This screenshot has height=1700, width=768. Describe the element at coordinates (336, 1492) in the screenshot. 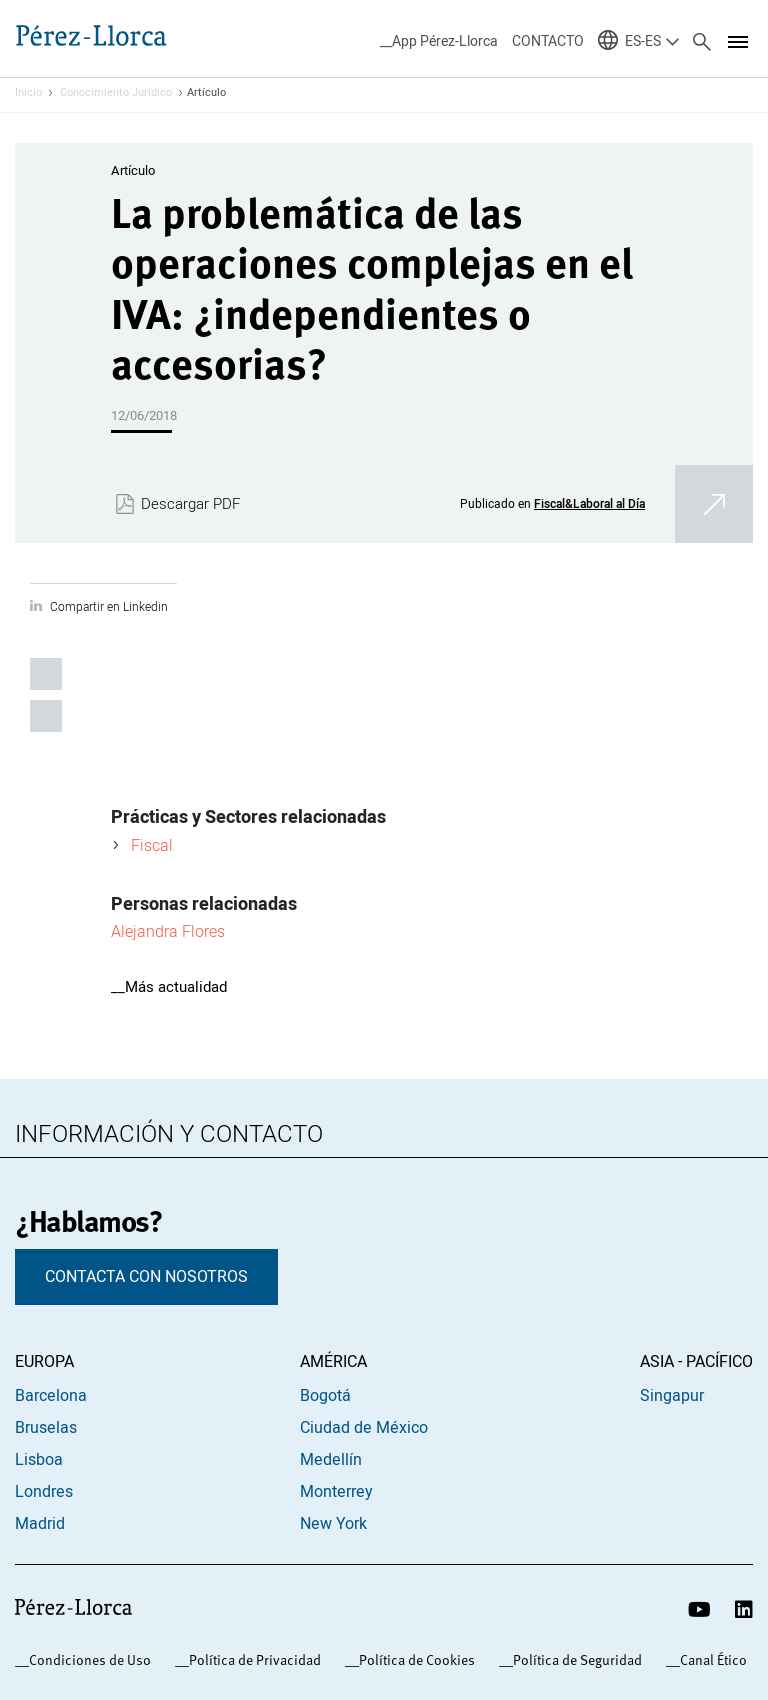

I see `Monterrey` at that location.